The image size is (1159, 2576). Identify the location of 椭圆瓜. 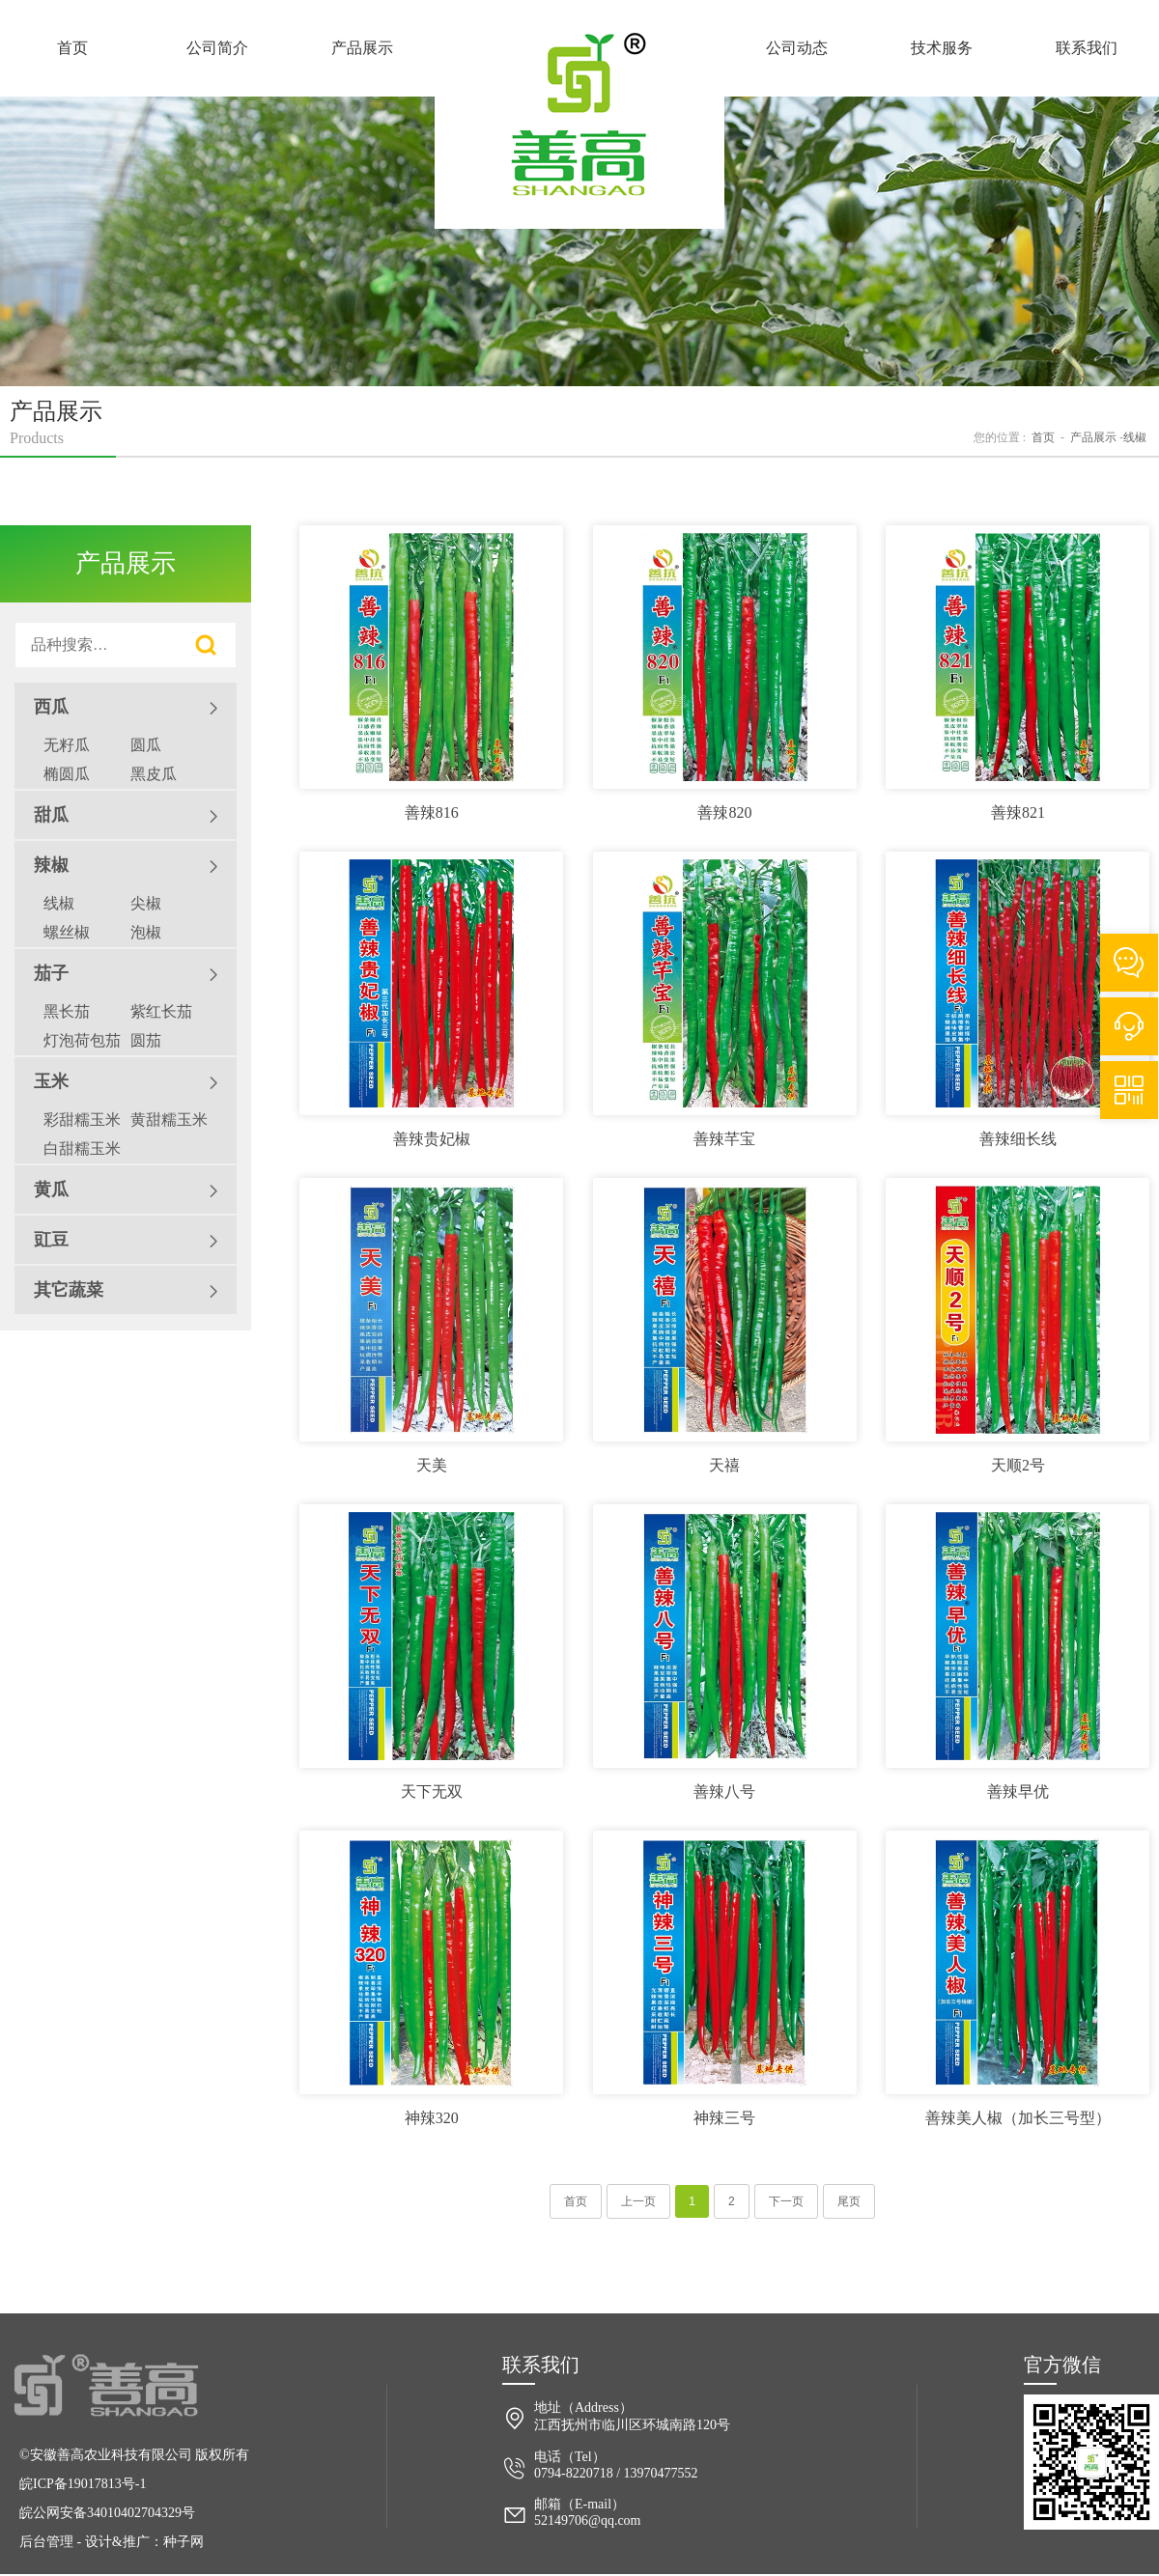
(66, 774).